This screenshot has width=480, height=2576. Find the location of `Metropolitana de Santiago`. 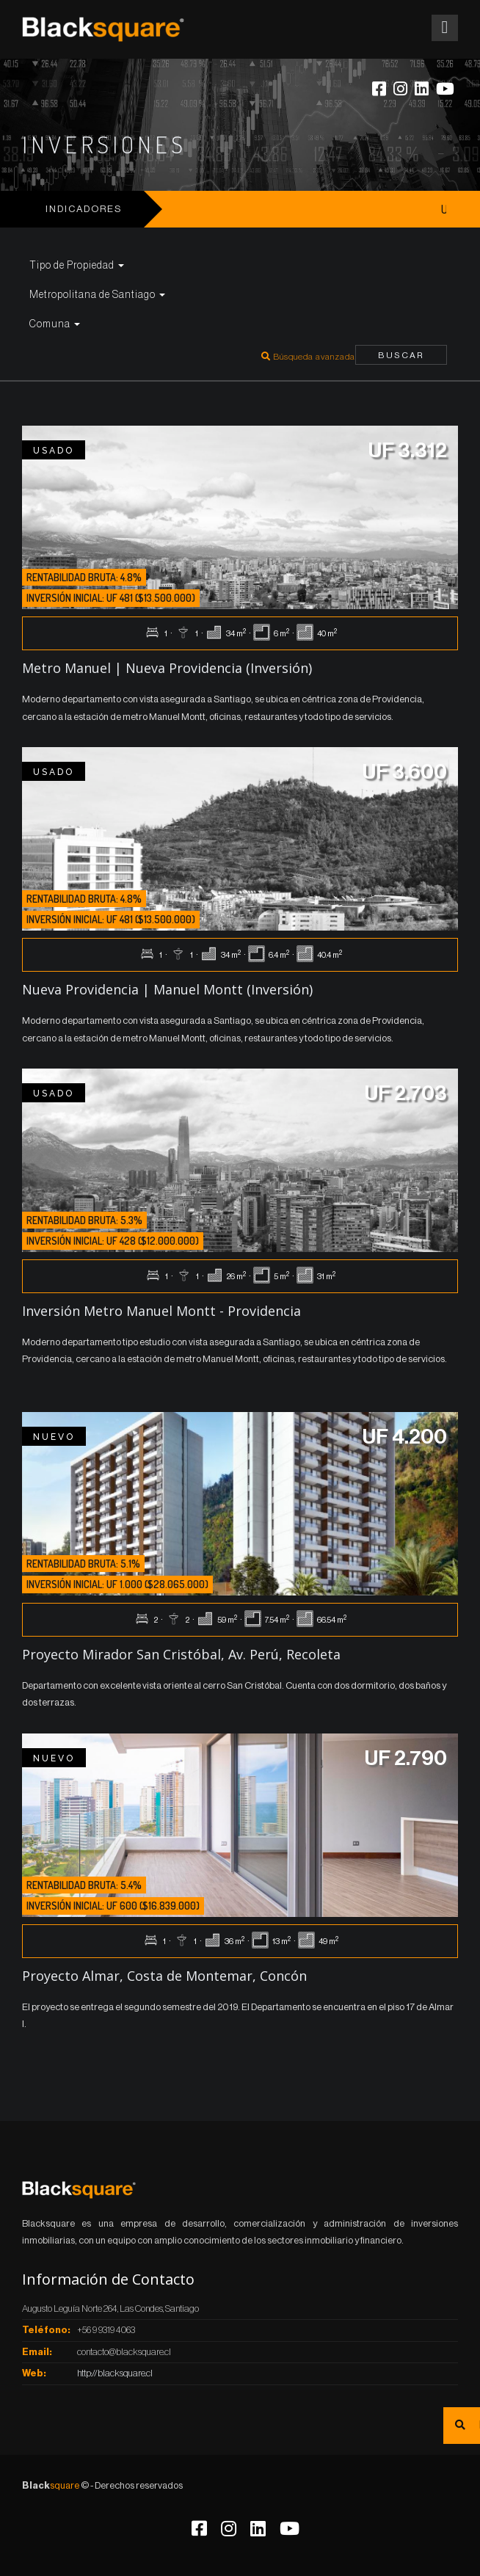

Metropolitana de Santiago is located at coordinates (97, 295).